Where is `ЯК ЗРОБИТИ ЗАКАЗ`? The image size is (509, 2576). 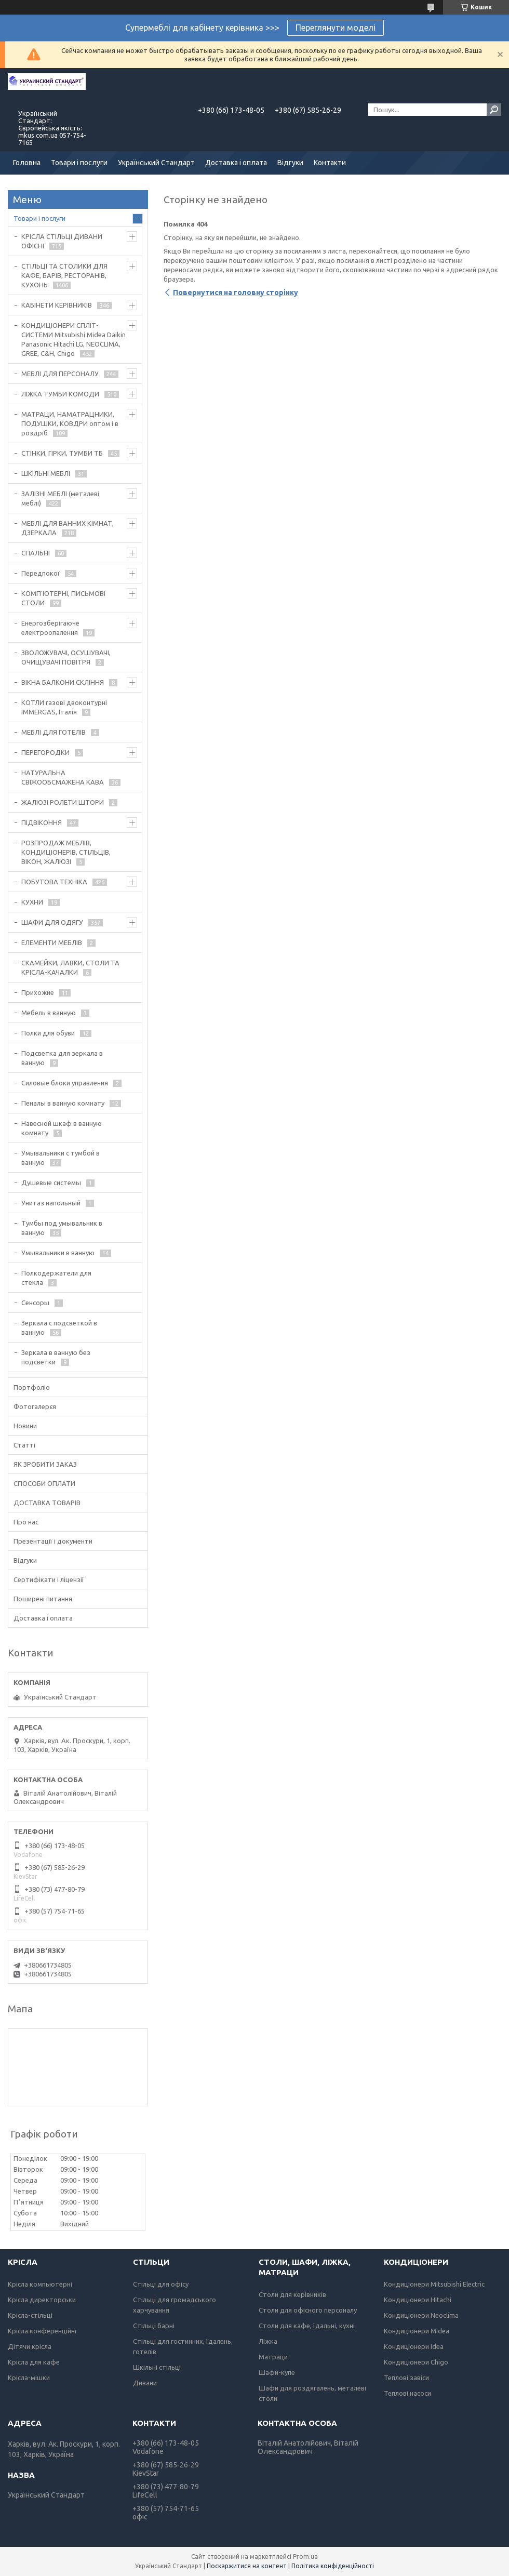
ЯК ЗРОБИТИ ЗАКАЗ is located at coordinates (45, 1464).